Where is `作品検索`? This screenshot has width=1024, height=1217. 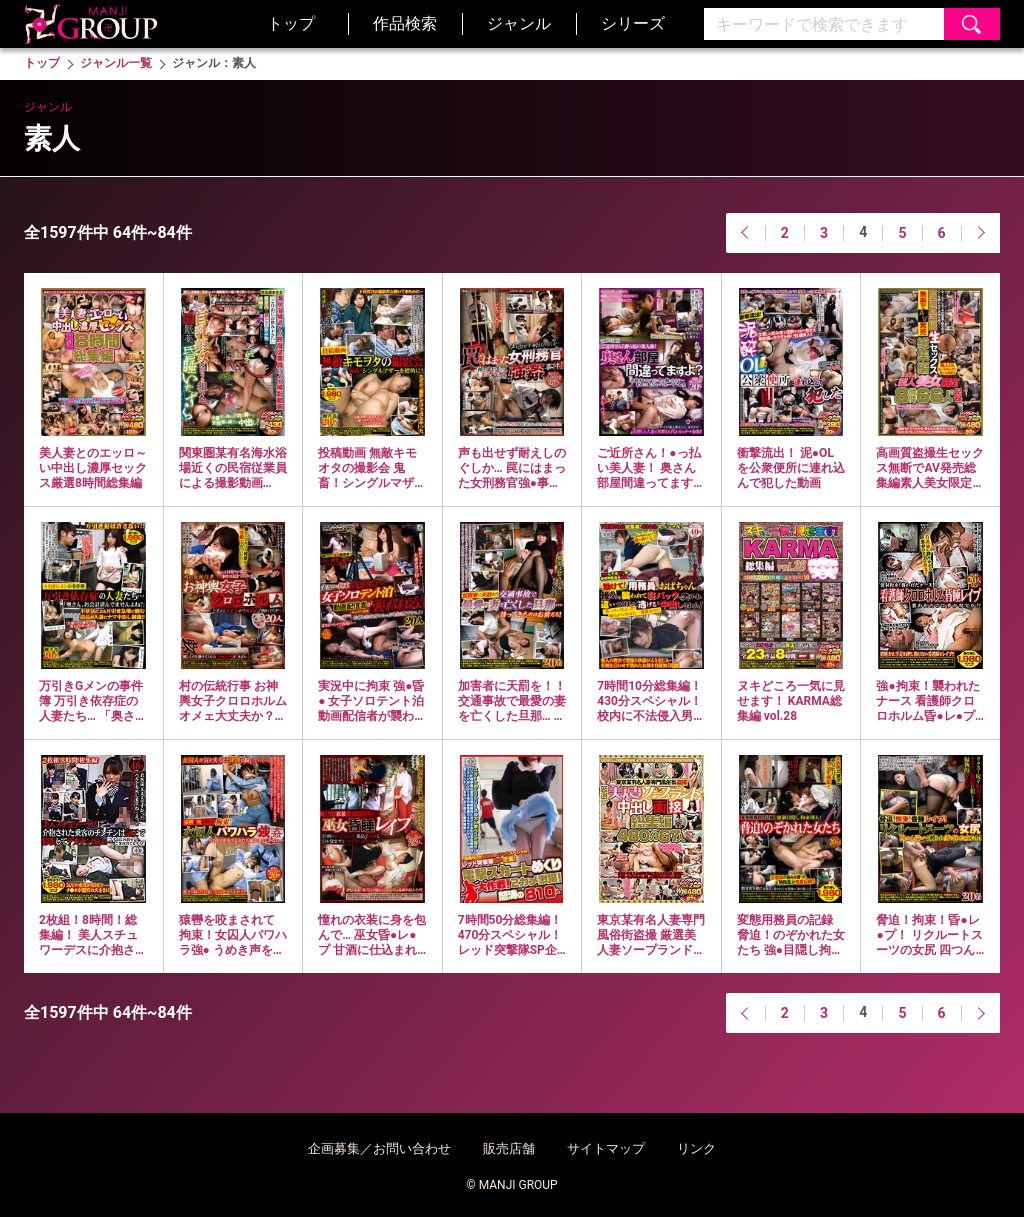
作品検索 is located at coordinates (405, 23).